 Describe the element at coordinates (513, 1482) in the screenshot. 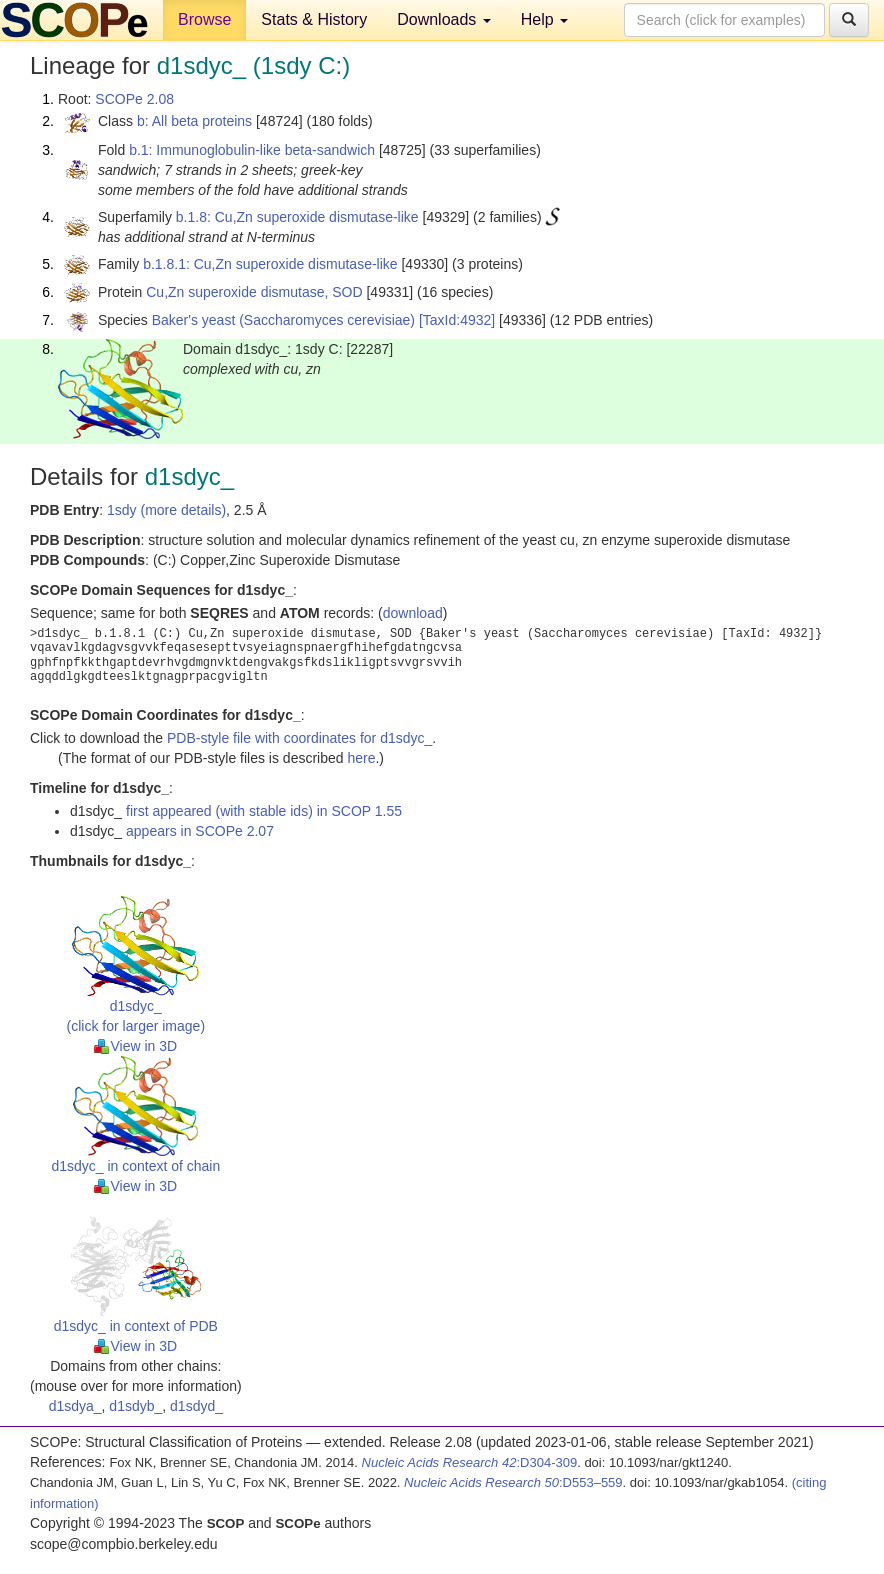

I see `:D553–559` at that location.